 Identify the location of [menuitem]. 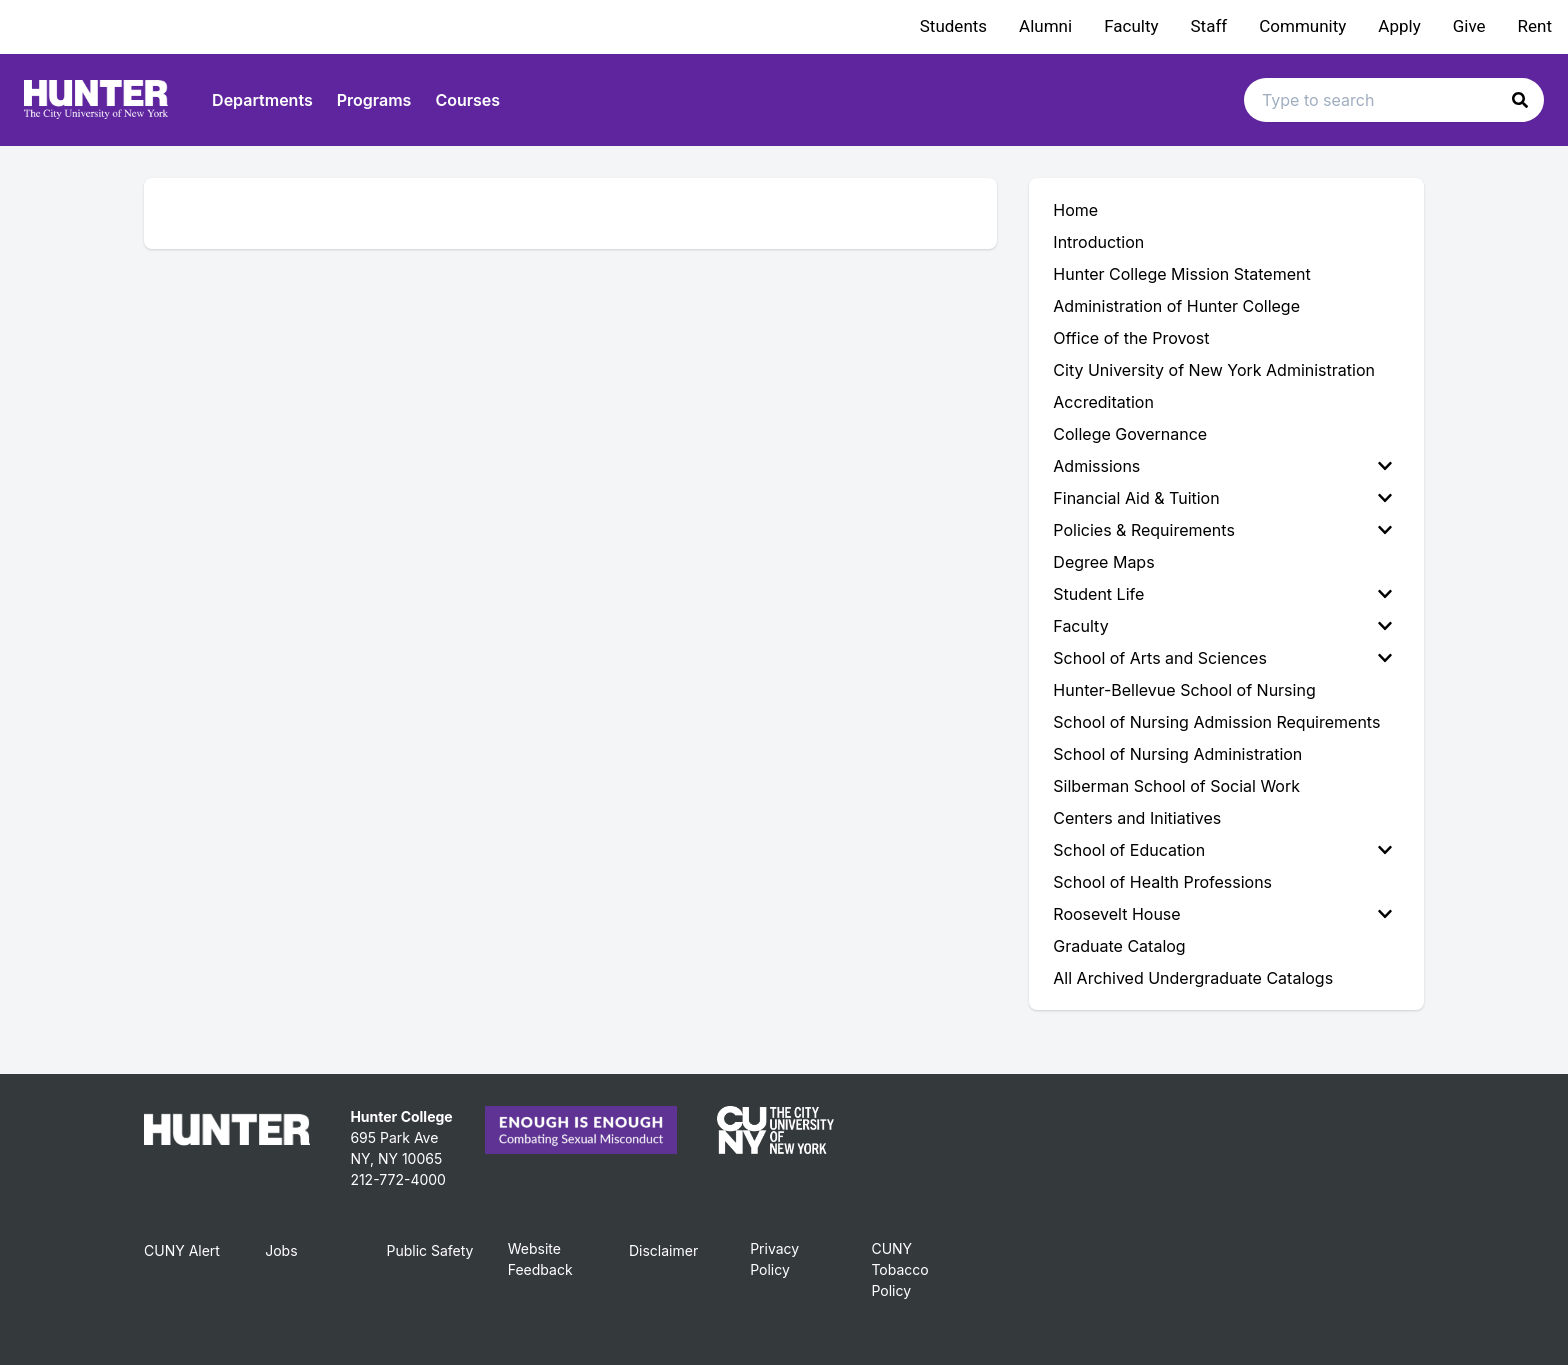
(1226, 466).